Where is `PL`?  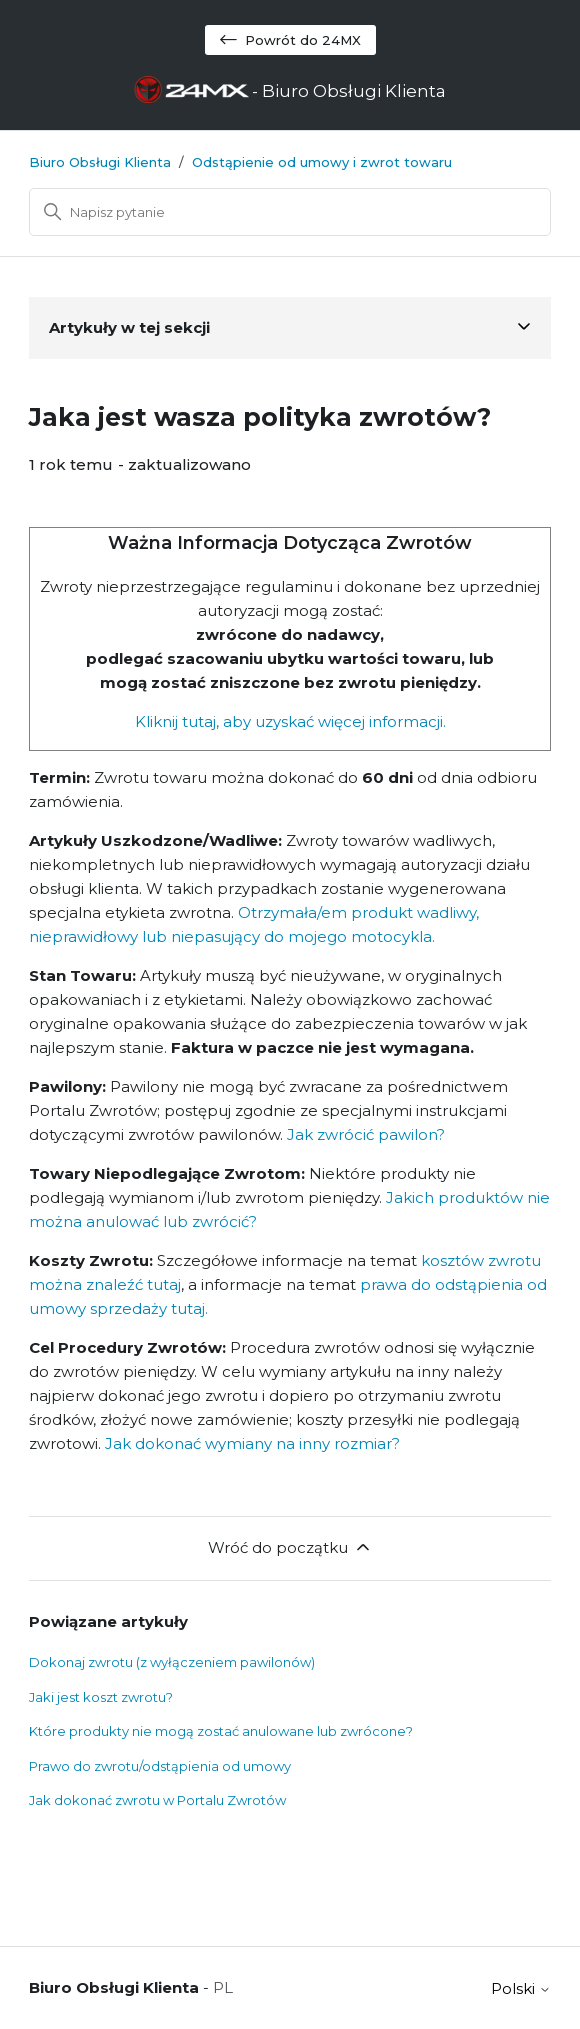 PL is located at coordinates (223, 1987).